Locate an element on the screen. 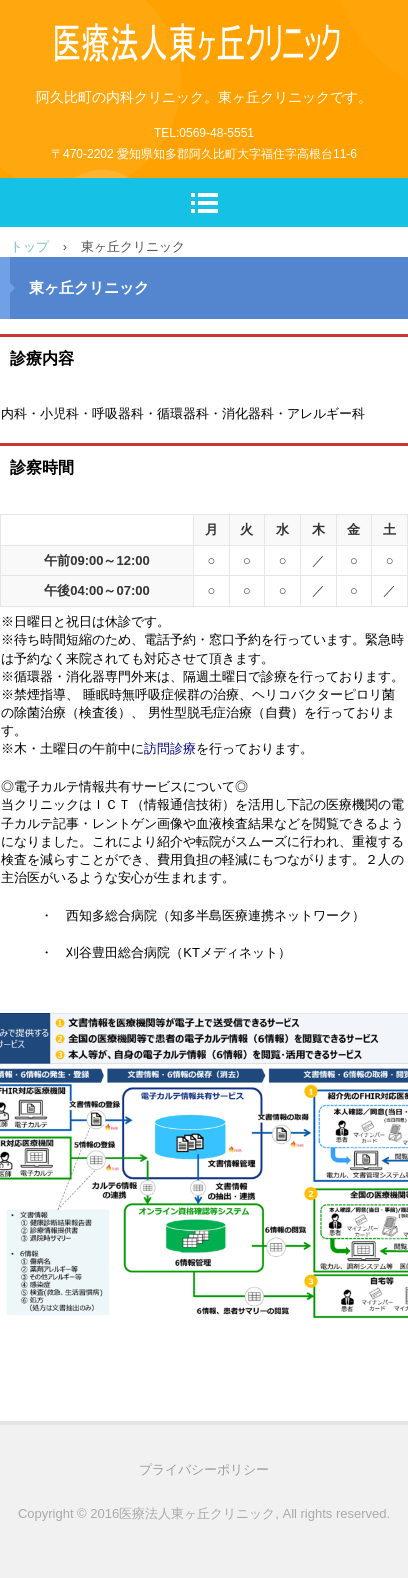 The width and height of the screenshot is (408, 1578). 訪問診療 is located at coordinates (170, 748).